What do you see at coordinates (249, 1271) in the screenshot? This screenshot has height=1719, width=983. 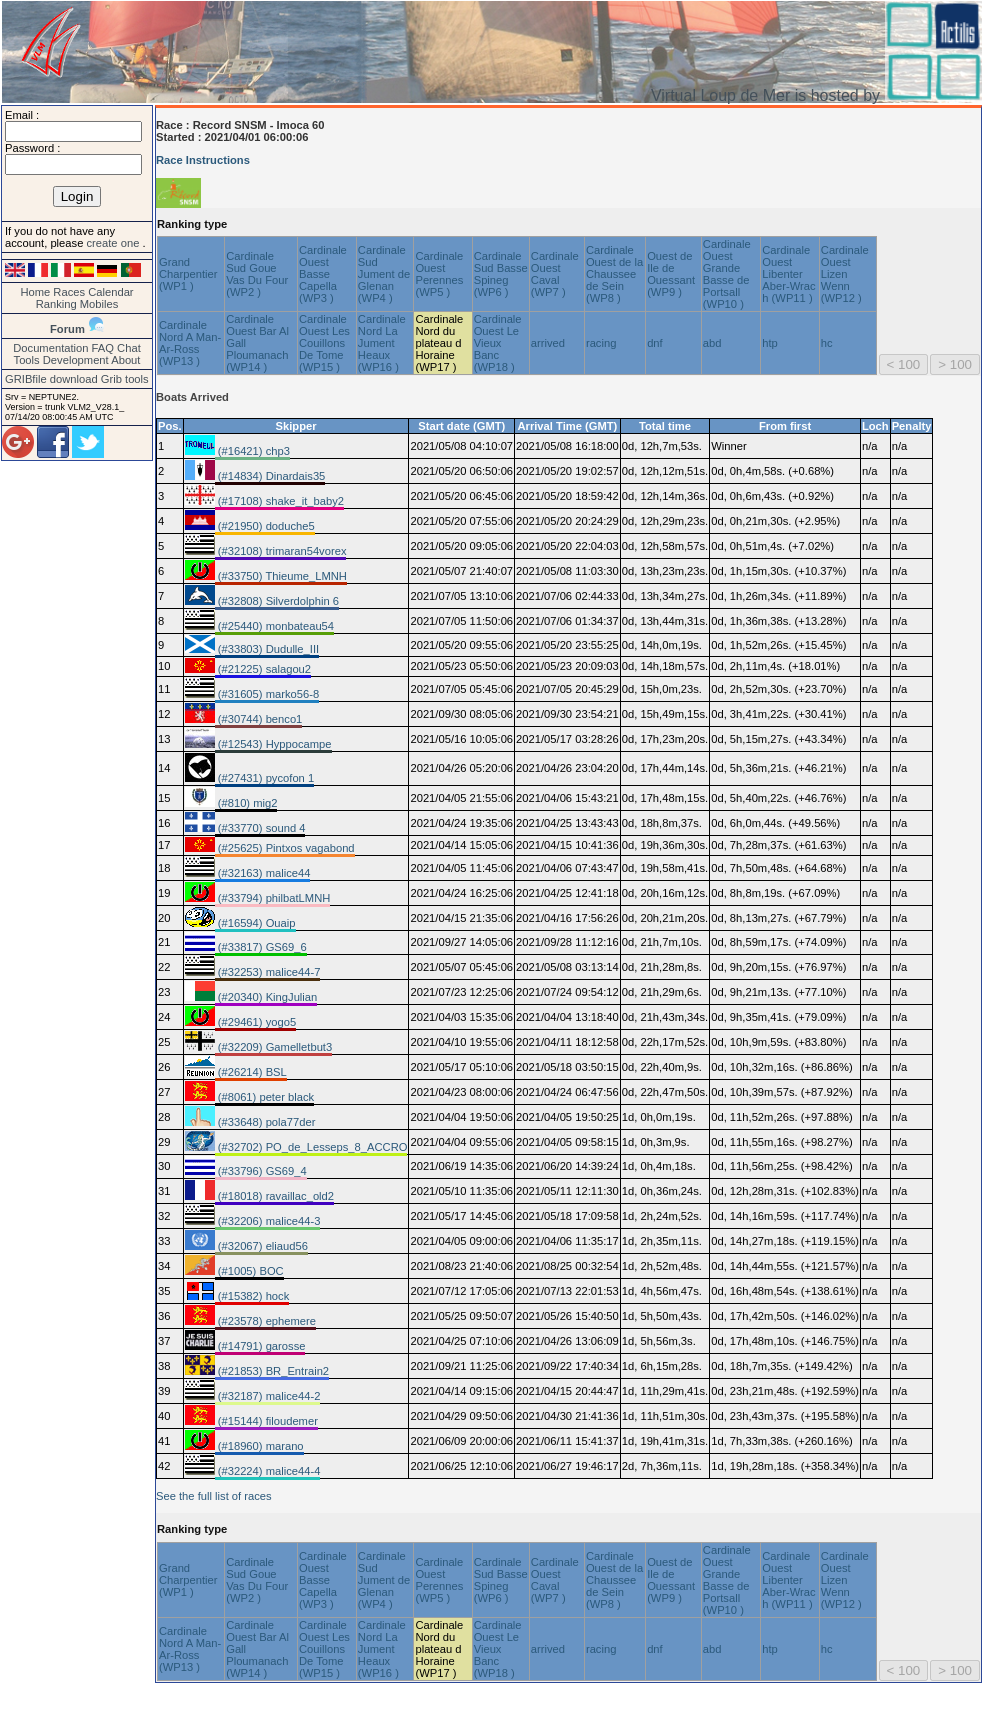 I see `(#1005) BOC` at bounding box center [249, 1271].